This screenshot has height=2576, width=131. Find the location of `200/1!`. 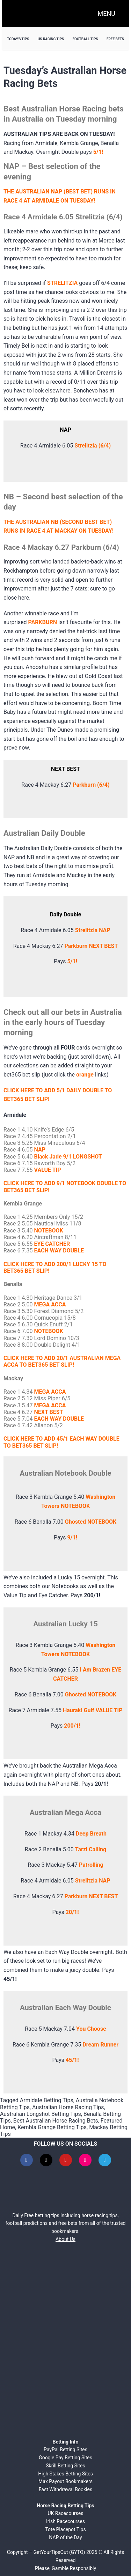

200/1! is located at coordinates (72, 1725).